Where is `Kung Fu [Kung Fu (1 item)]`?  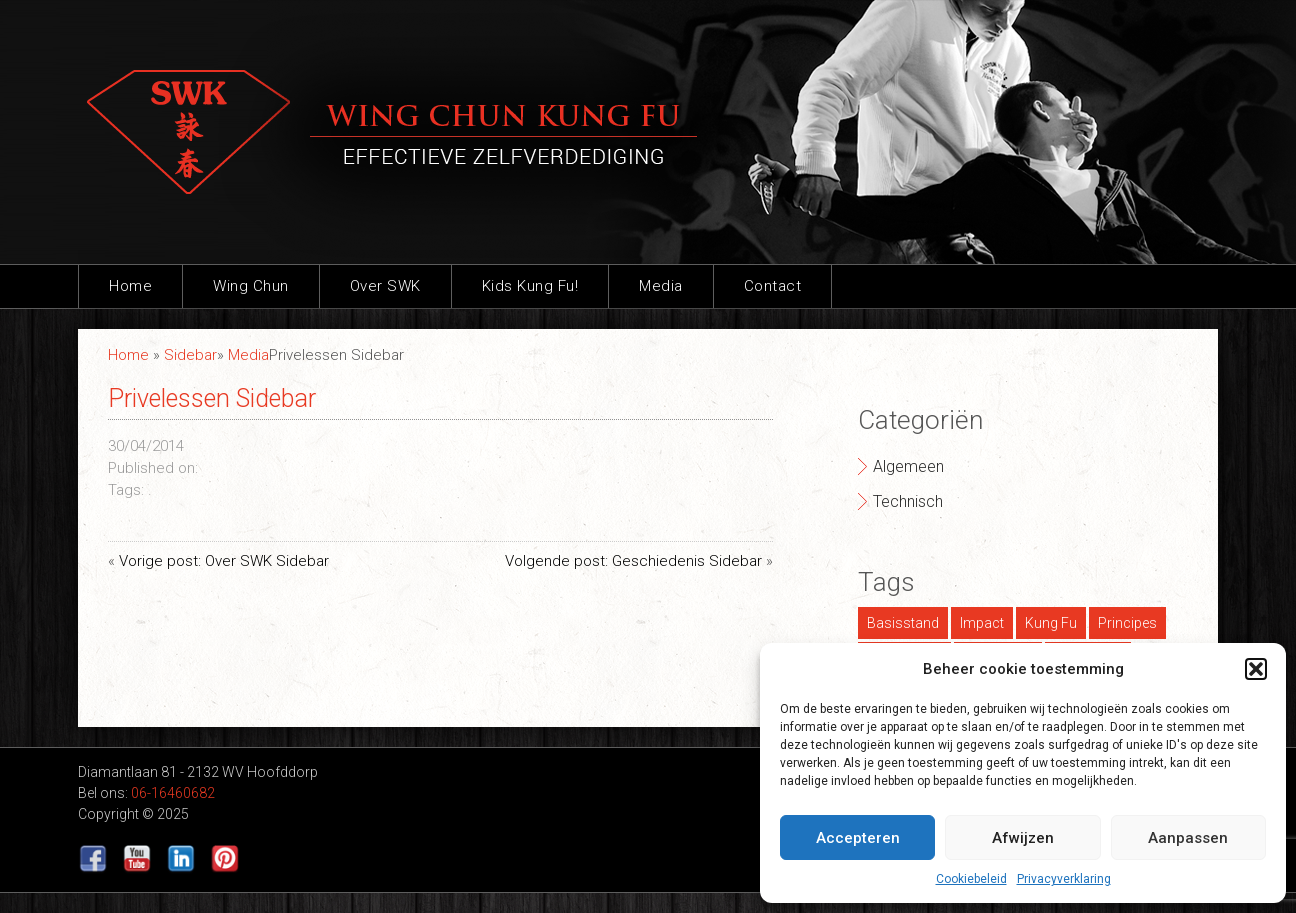 Kung Fu [Kung Fu (1 item)] is located at coordinates (1051, 623).